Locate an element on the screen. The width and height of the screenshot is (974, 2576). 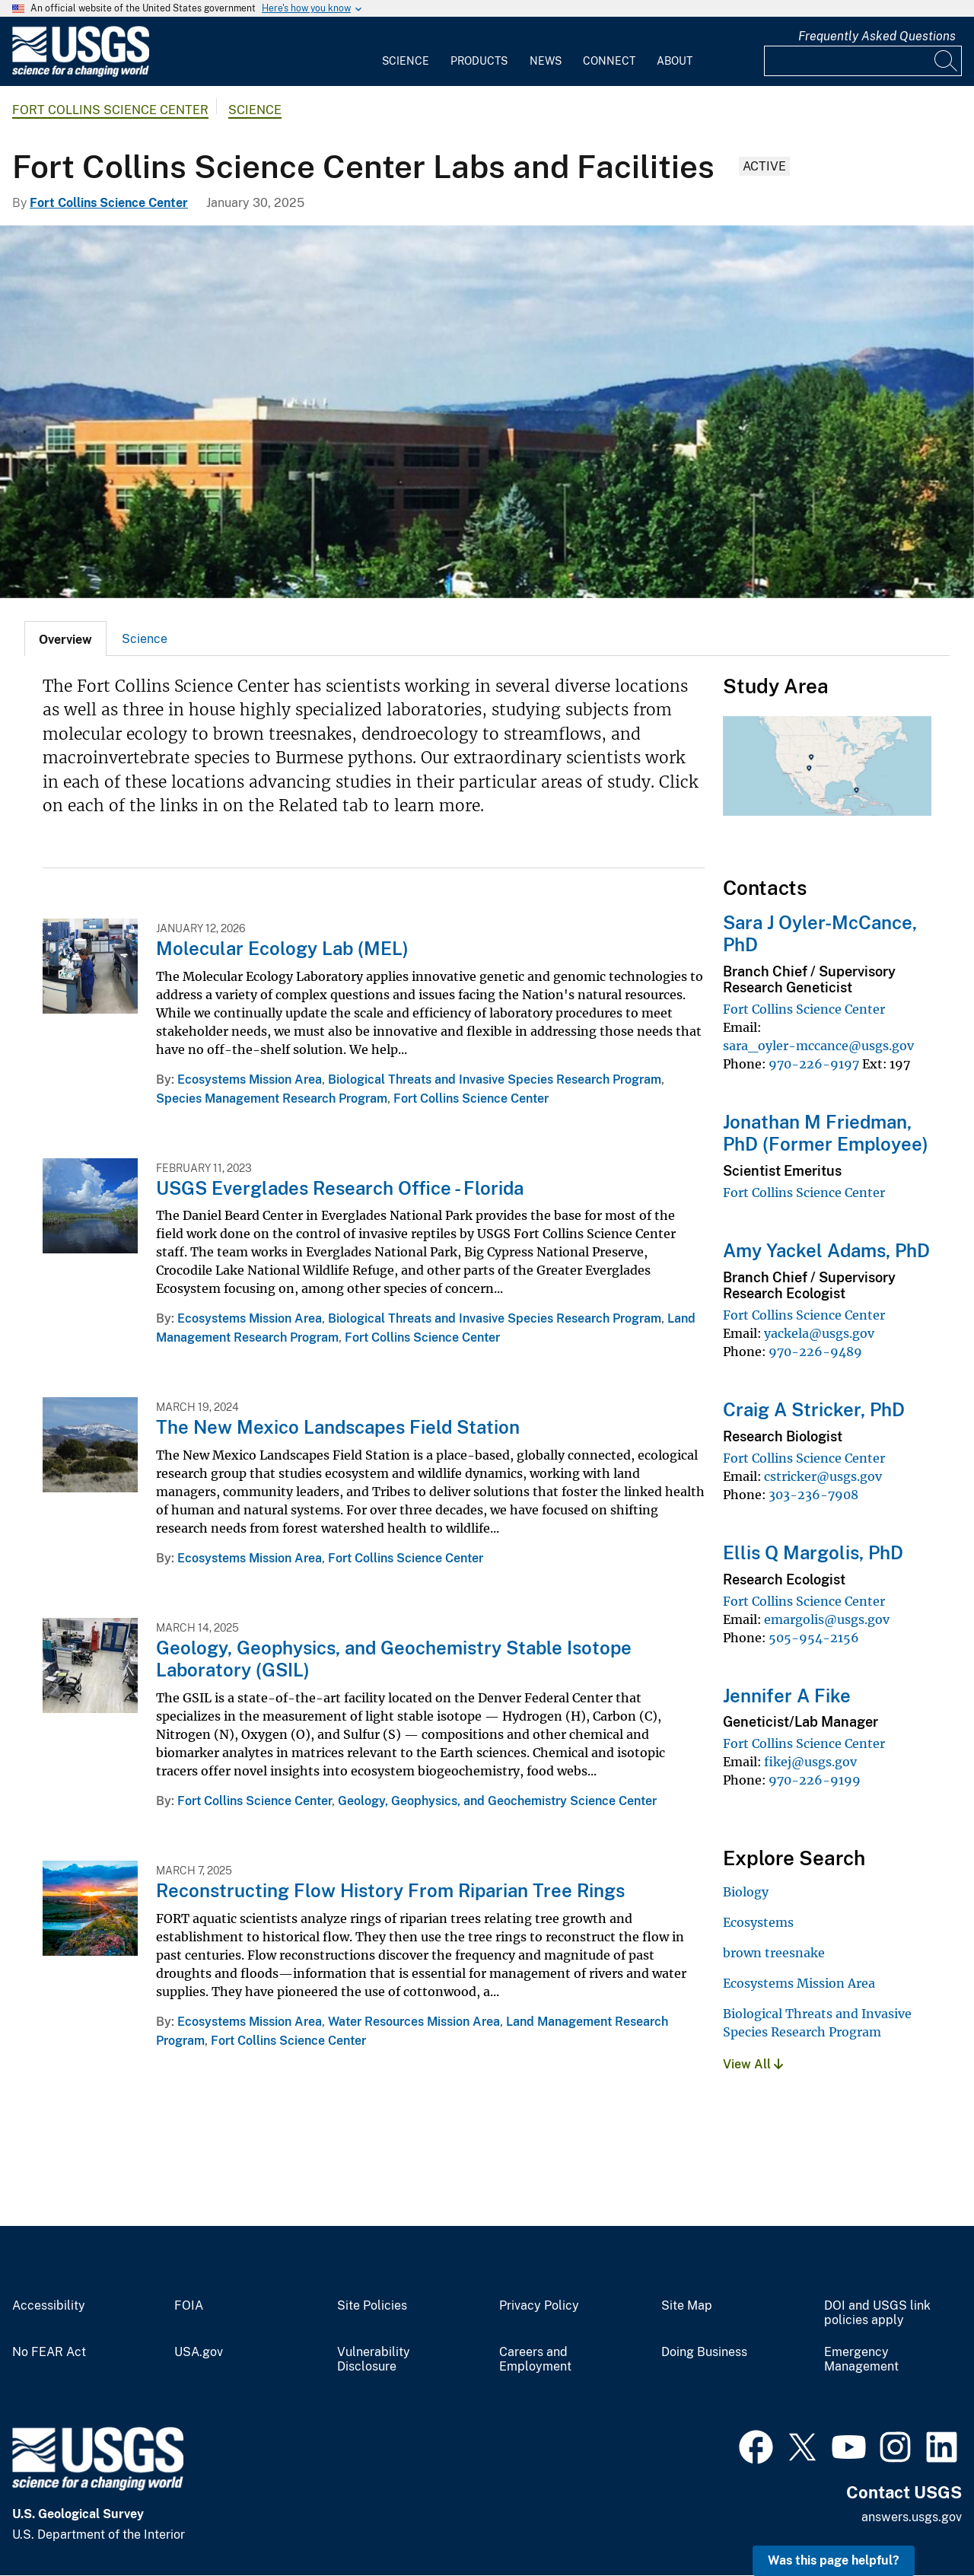
Ecosystems is located at coordinates (758, 1922).